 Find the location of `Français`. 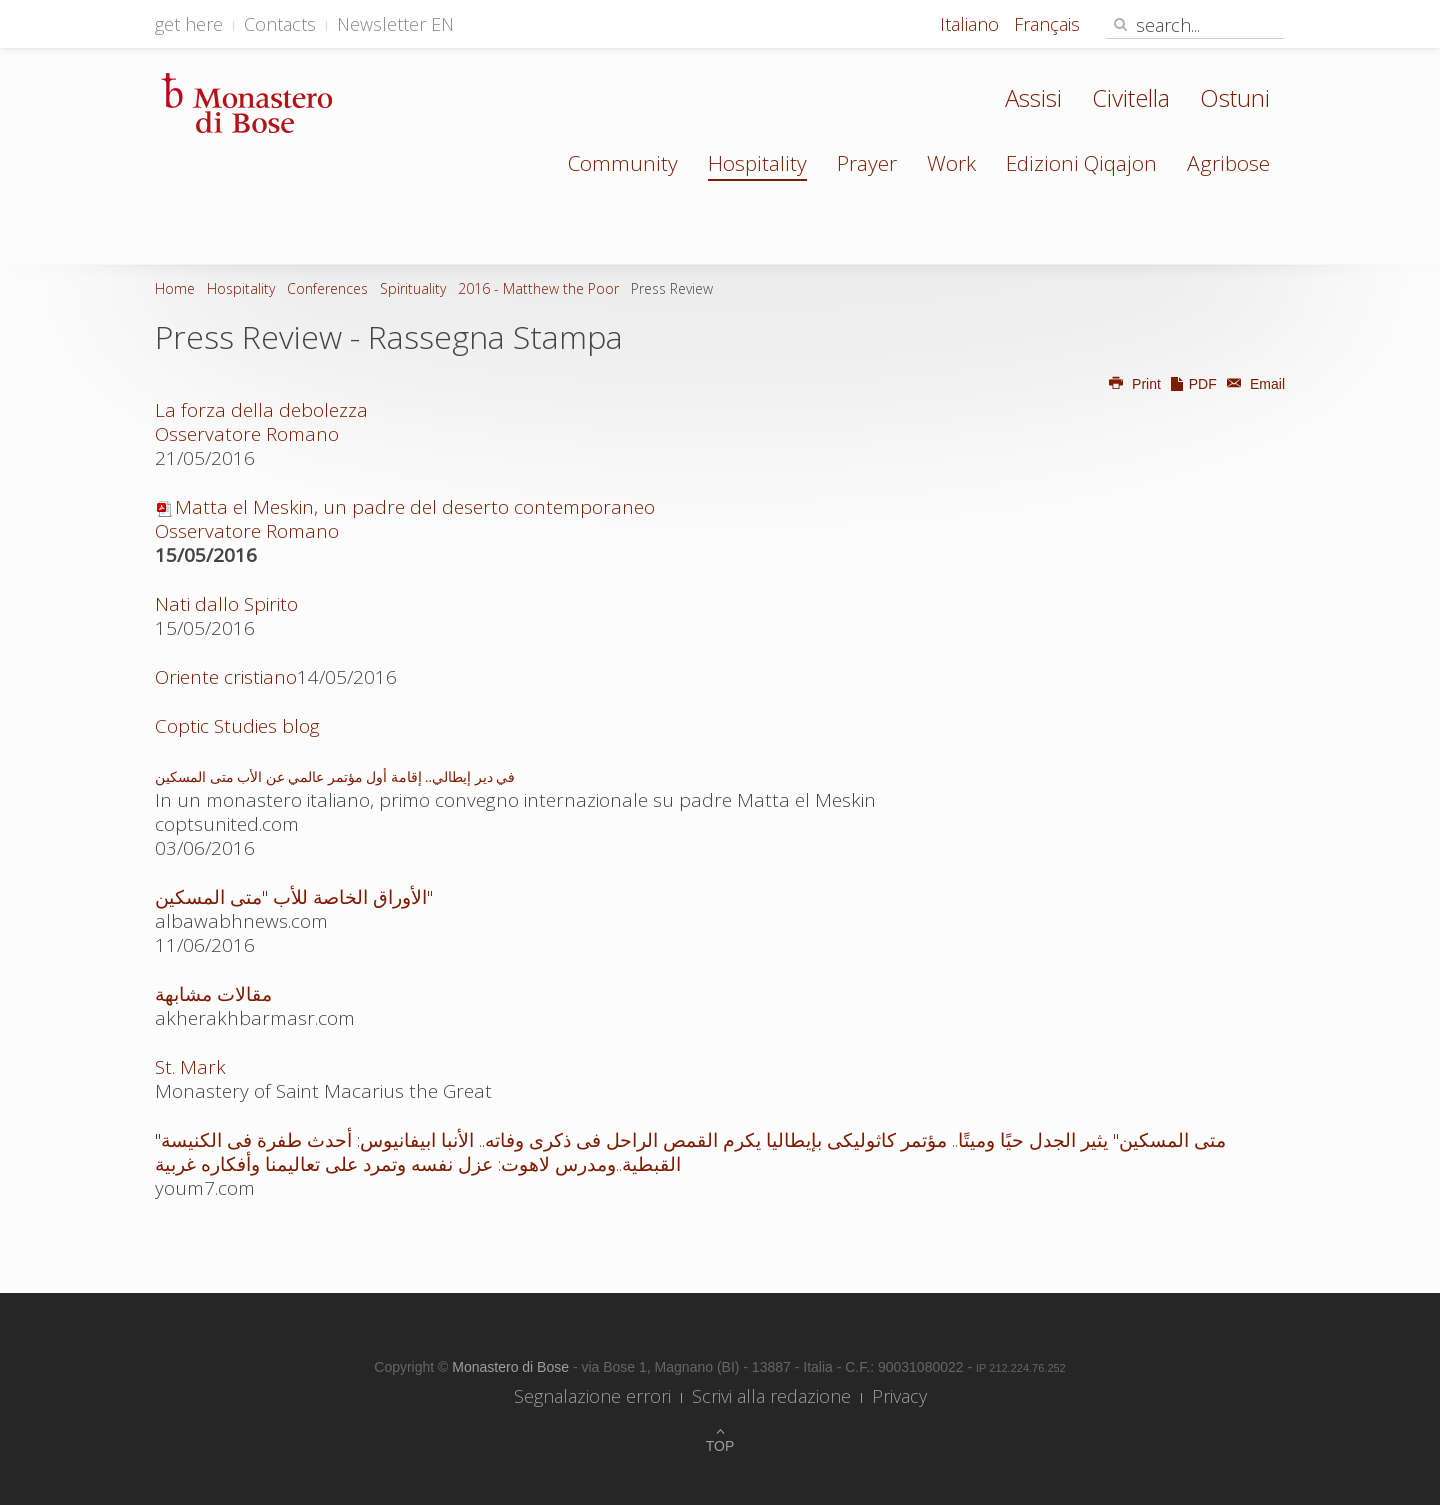

Français is located at coordinates (1047, 24).